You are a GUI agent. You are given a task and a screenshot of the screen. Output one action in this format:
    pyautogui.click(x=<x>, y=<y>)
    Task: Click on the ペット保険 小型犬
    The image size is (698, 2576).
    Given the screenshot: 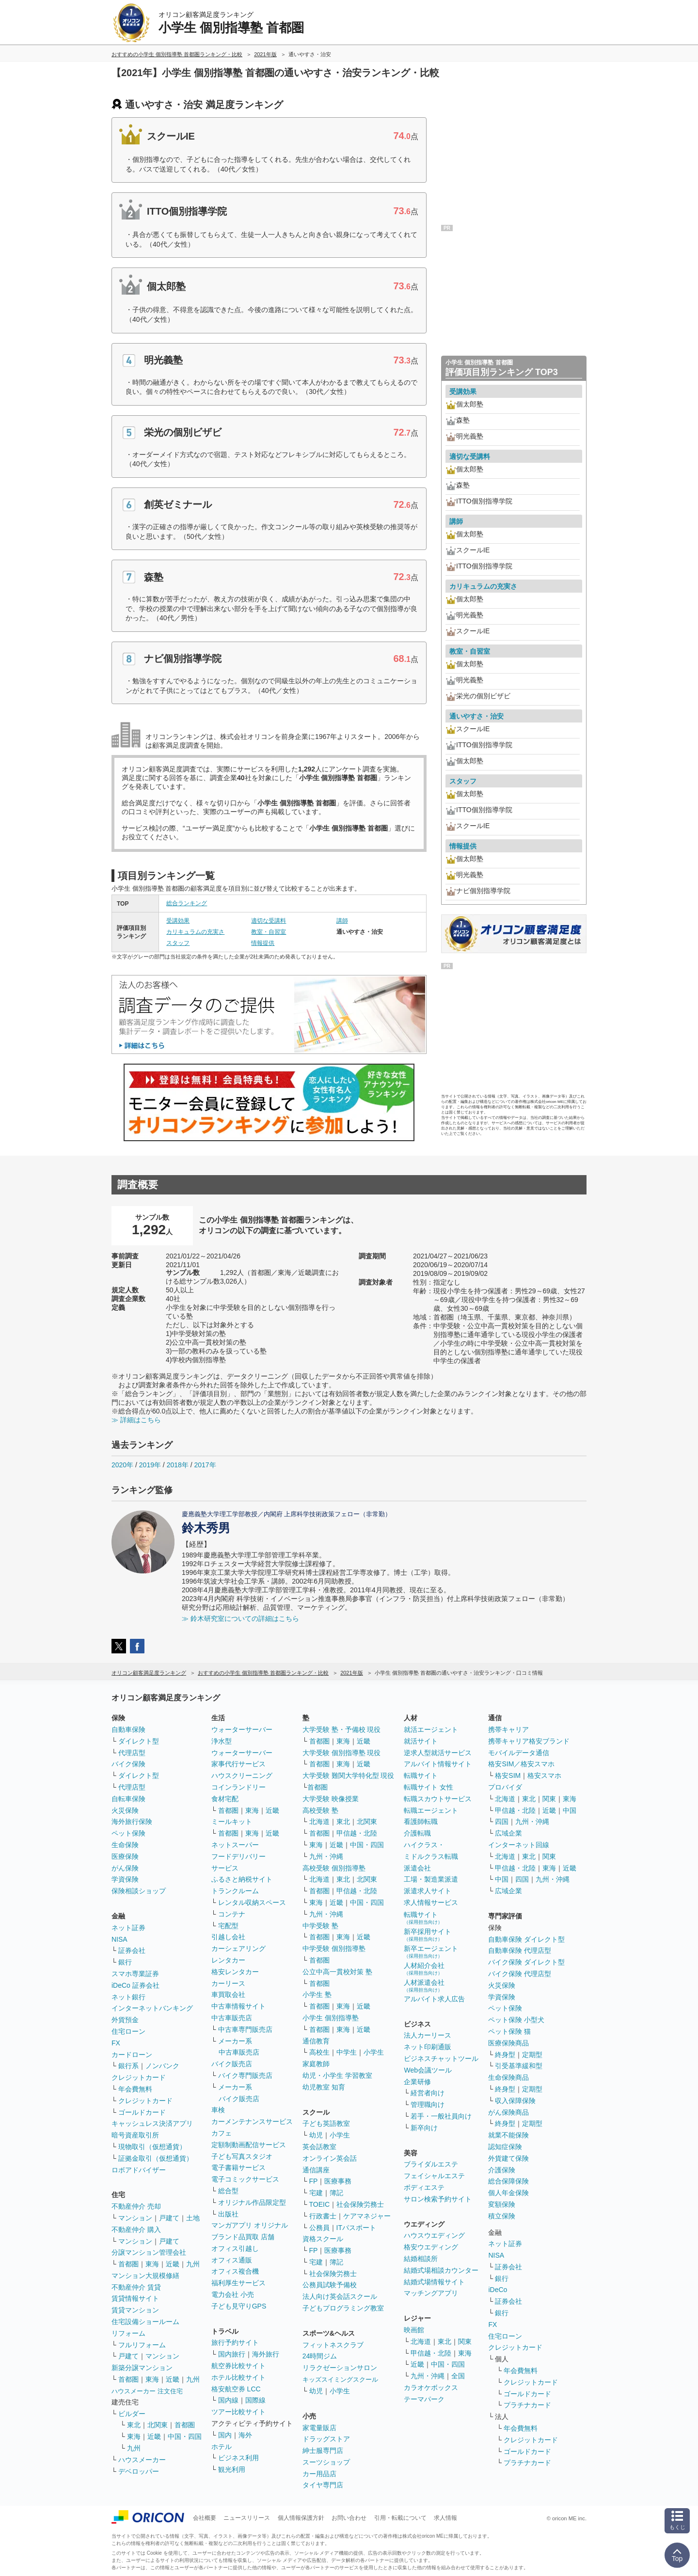 What is the action you would take?
    pyautogui.click(x=516, y=2020)
    